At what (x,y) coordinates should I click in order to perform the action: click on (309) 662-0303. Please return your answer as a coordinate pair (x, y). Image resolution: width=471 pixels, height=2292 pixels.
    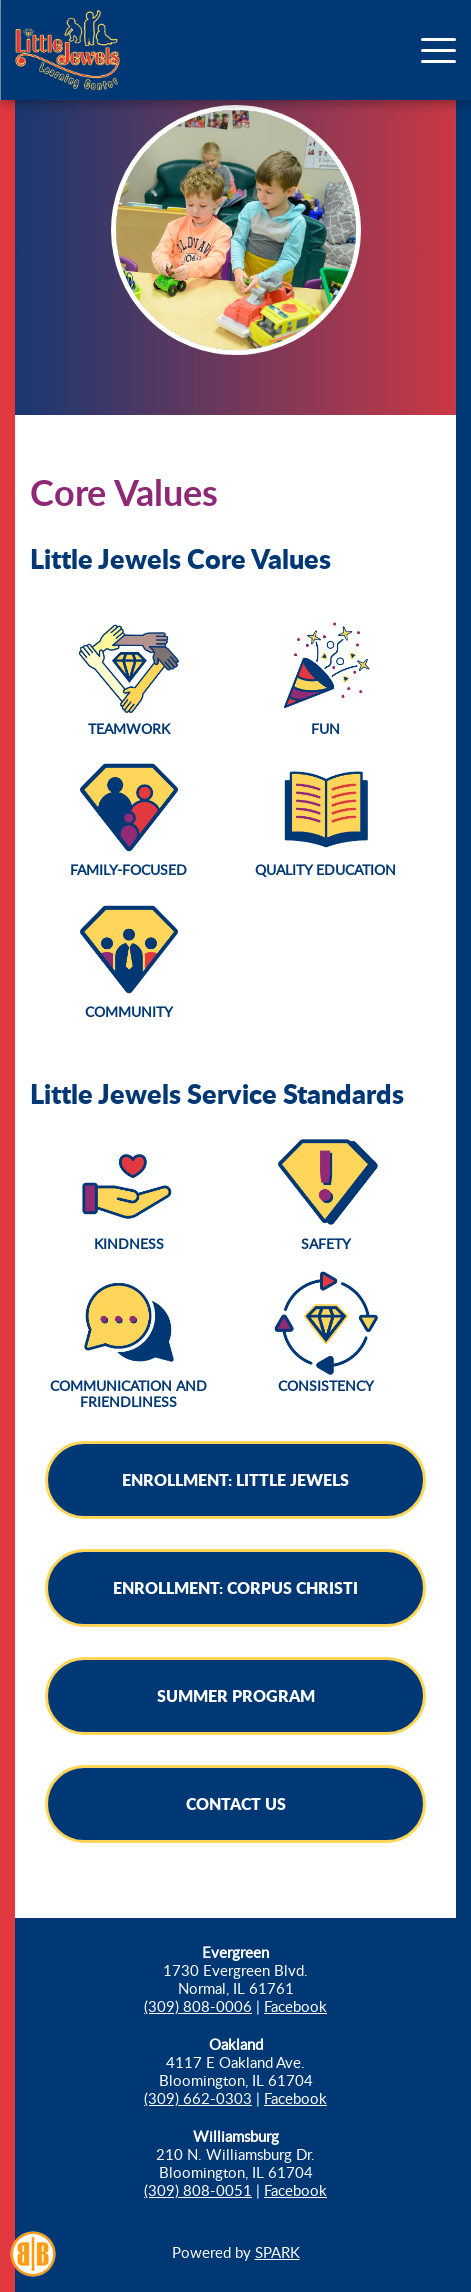
    Looking at the image, I should click on (198, 2098).